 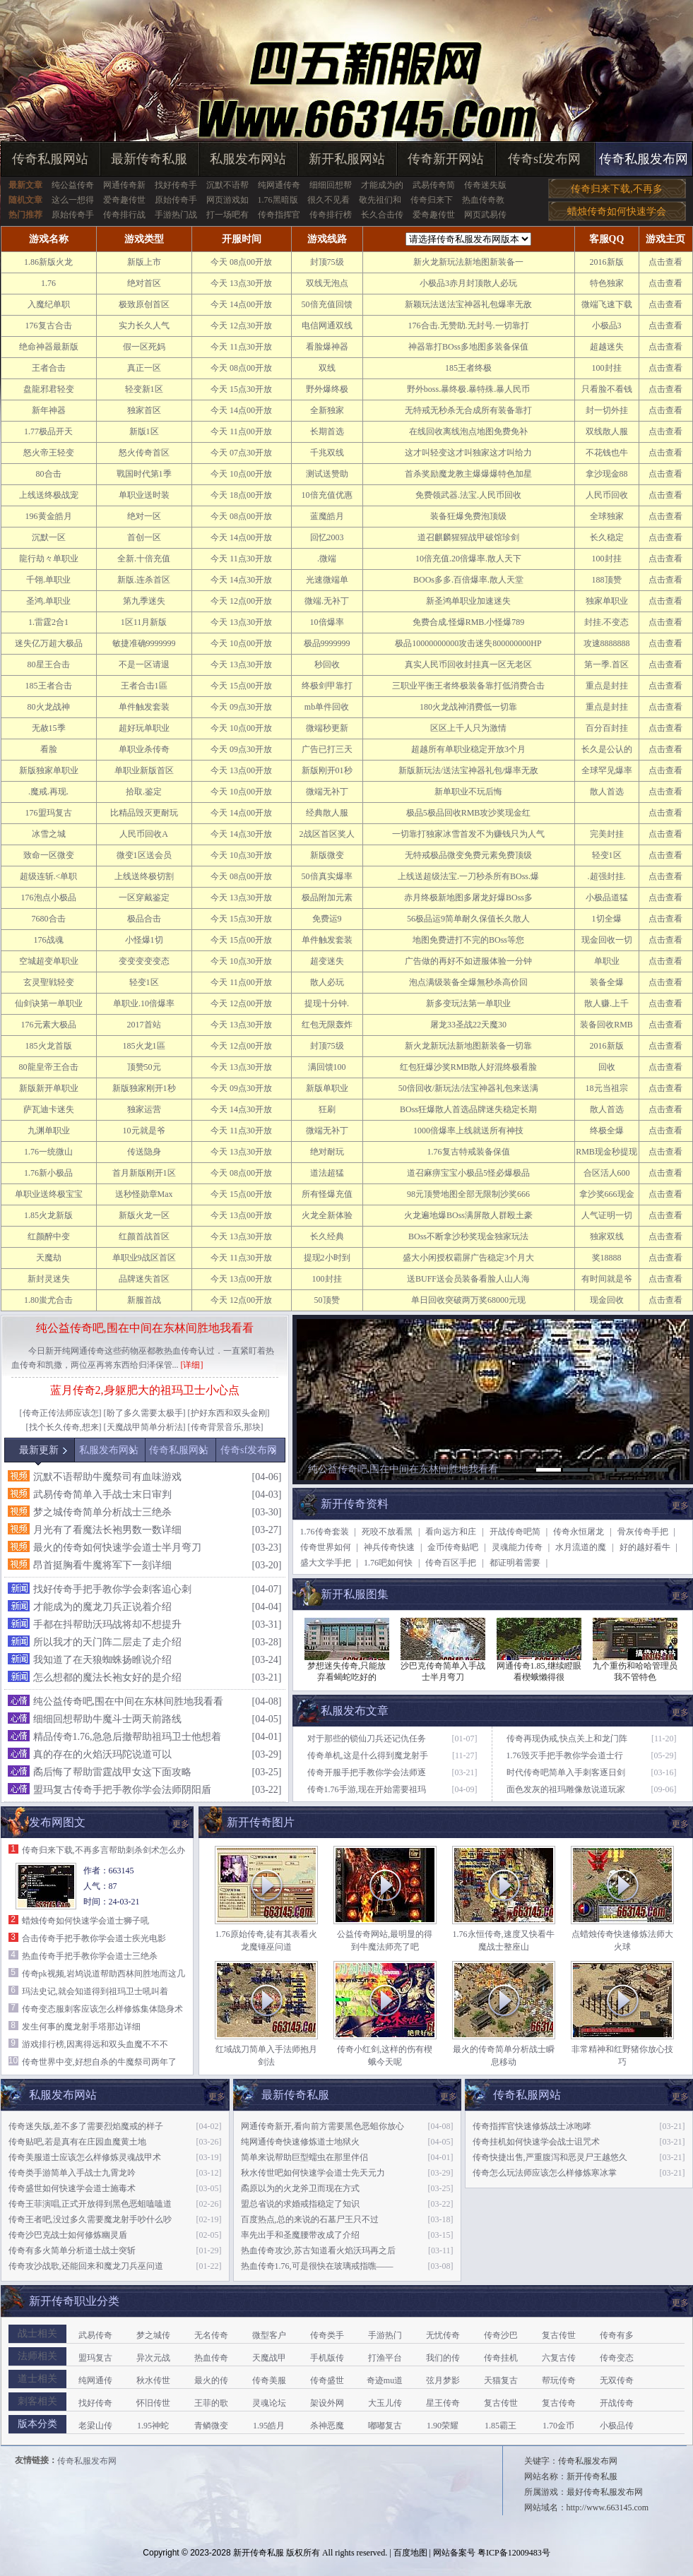 What do you see at coordinates (325, 1547) in the screenshot?
I see `传奇世界如何` at bounding box center [325, 1547].